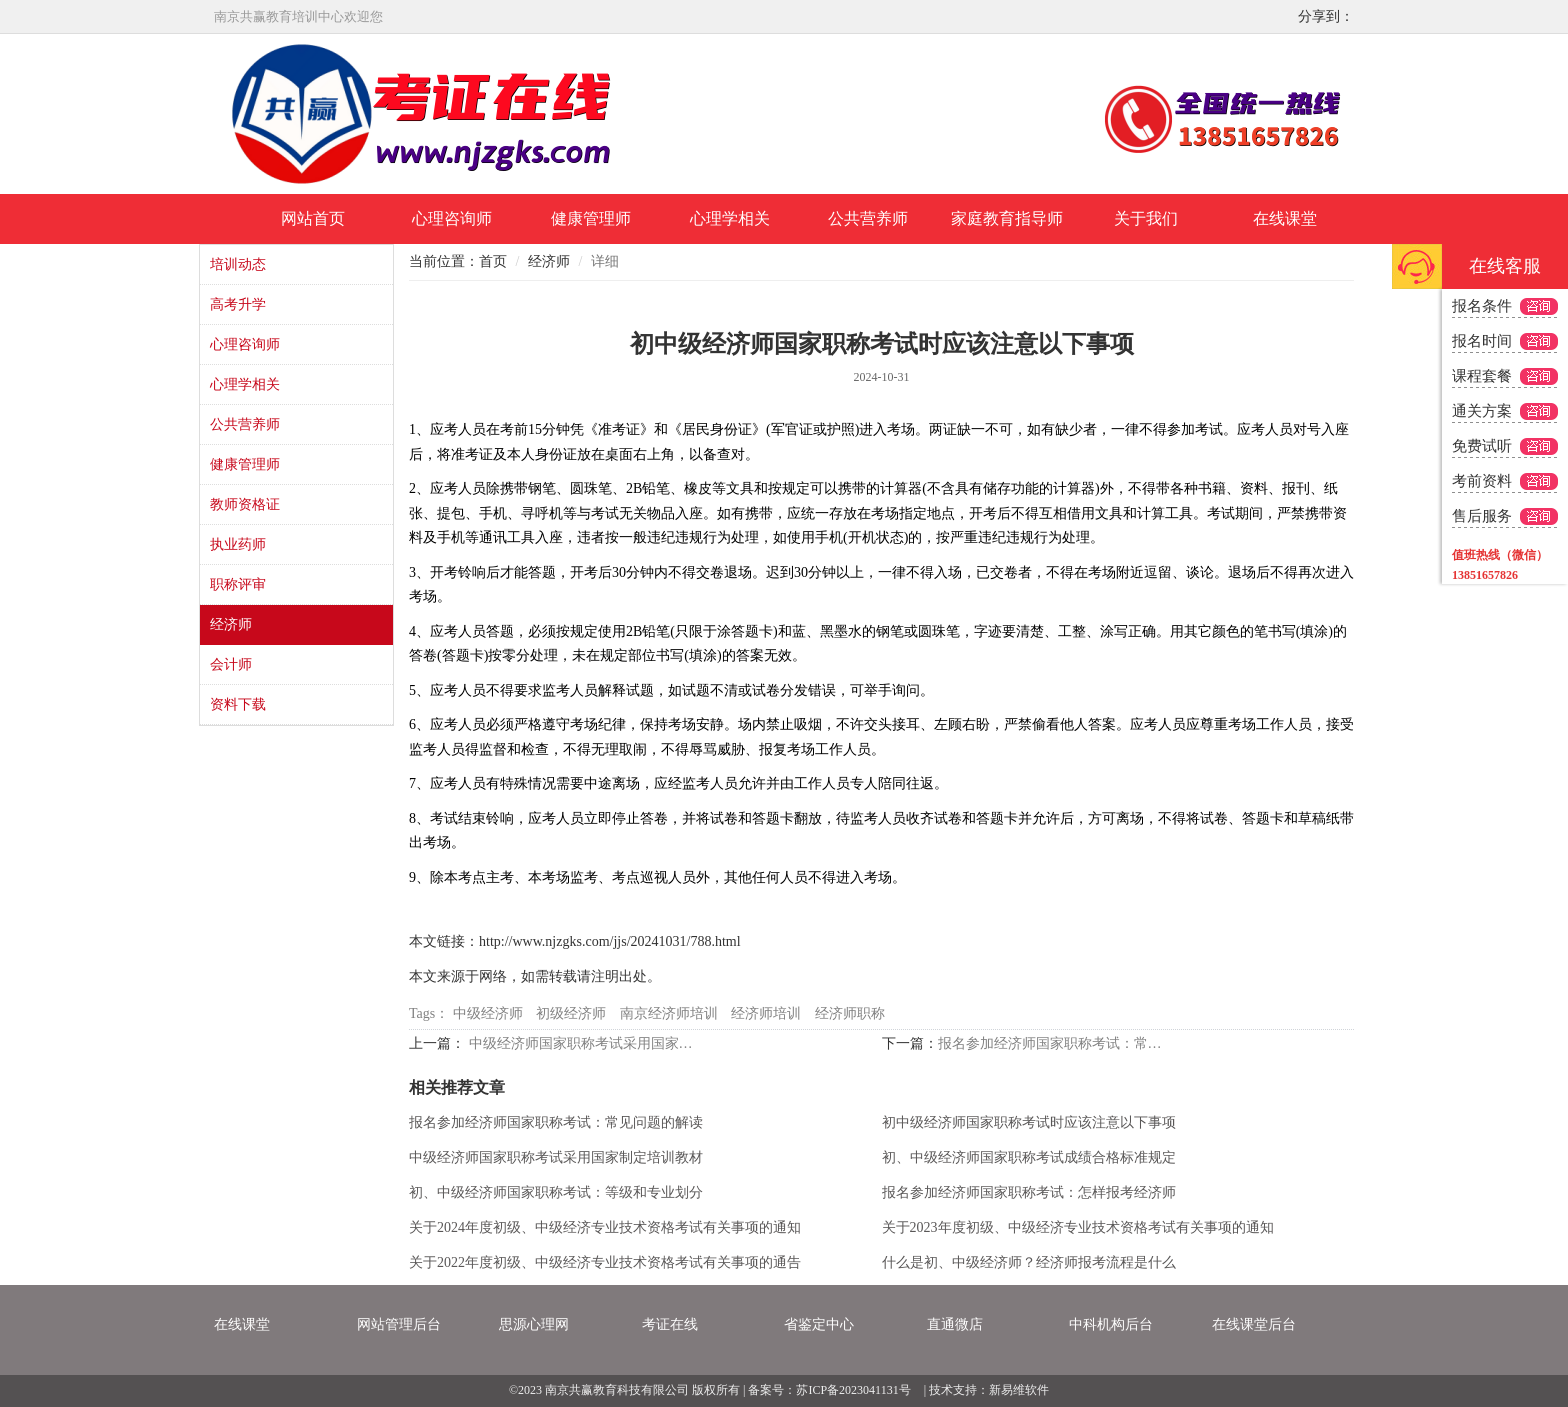 The image size is (1568, 1407). What do you see at coordinates (1482, 516) in the screenshot?
I see `售后服务` at bounding box center [1482, 516].